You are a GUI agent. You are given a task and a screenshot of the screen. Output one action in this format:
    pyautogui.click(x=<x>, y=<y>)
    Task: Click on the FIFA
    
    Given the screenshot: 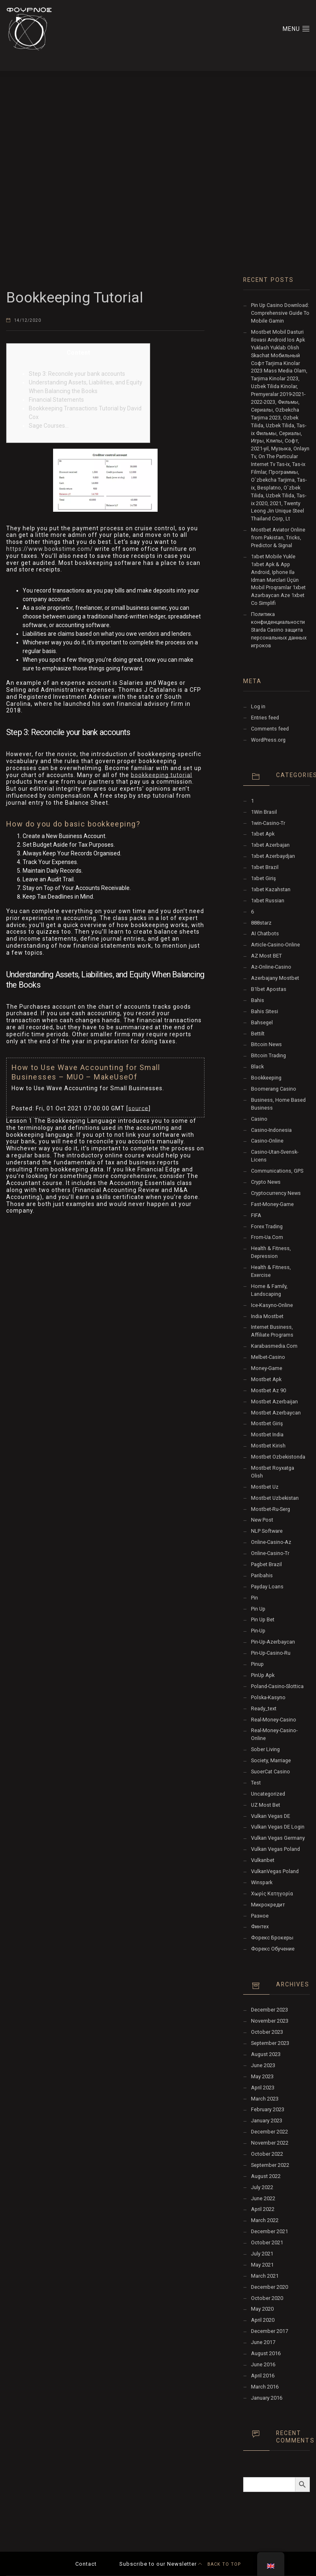 What is the action you would take?
    pyautogui.click(x=256, y=1215)
    